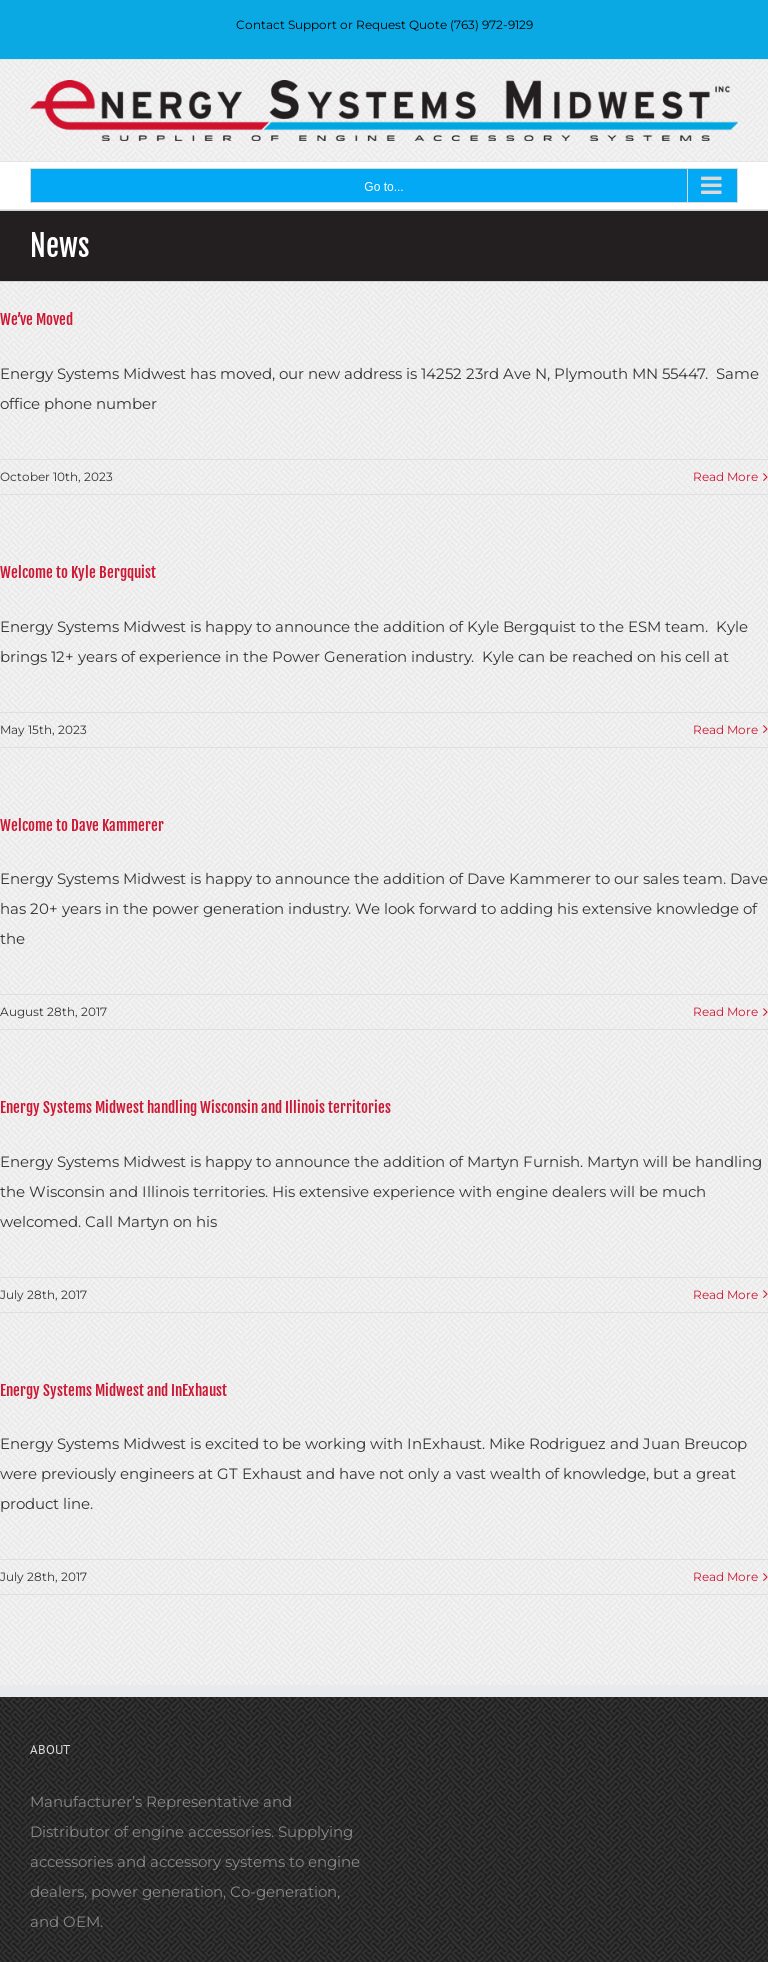 This screenshot has height=1962, width=768. What do you see at coordinates (195, 1107) in the screenshot?
I see `Energy Systems Midwest handling Wisconsin and Illinois territories` at bounding box center [195, 1107].